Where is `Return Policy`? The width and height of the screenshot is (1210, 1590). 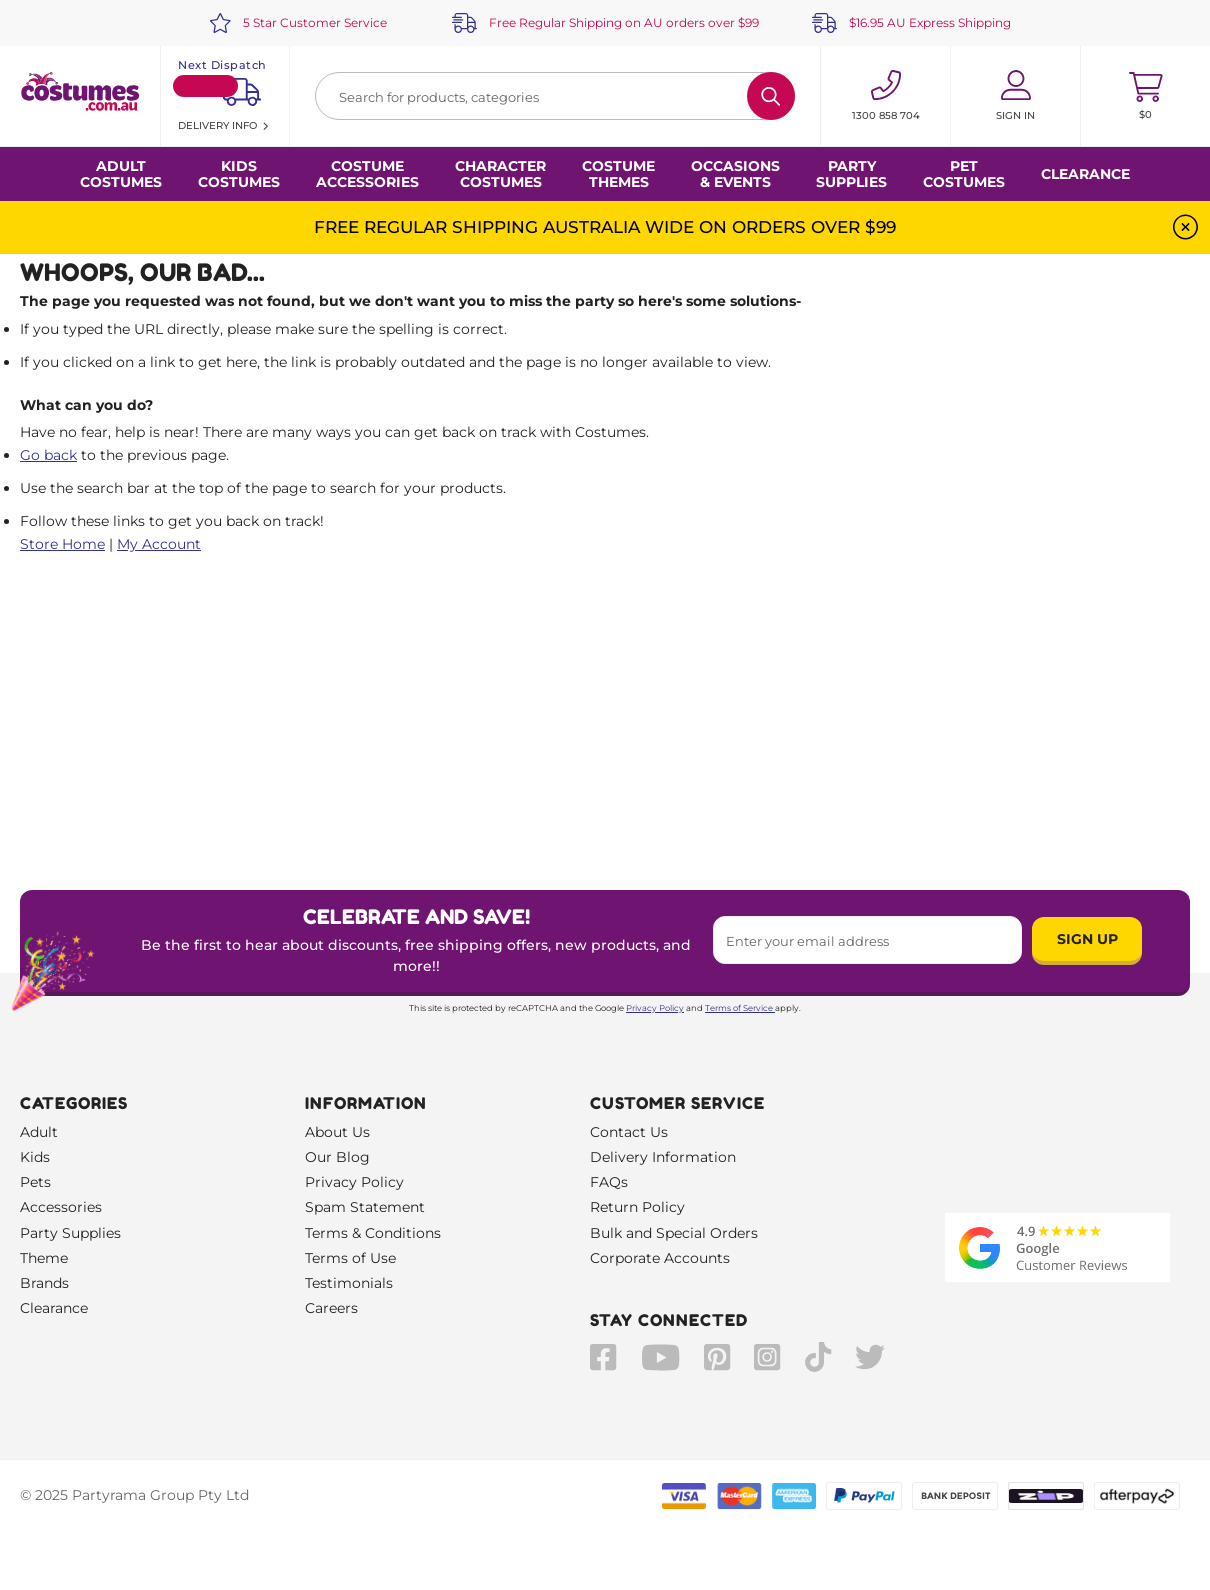
Return Policy is located at coordinates (637, 1207).